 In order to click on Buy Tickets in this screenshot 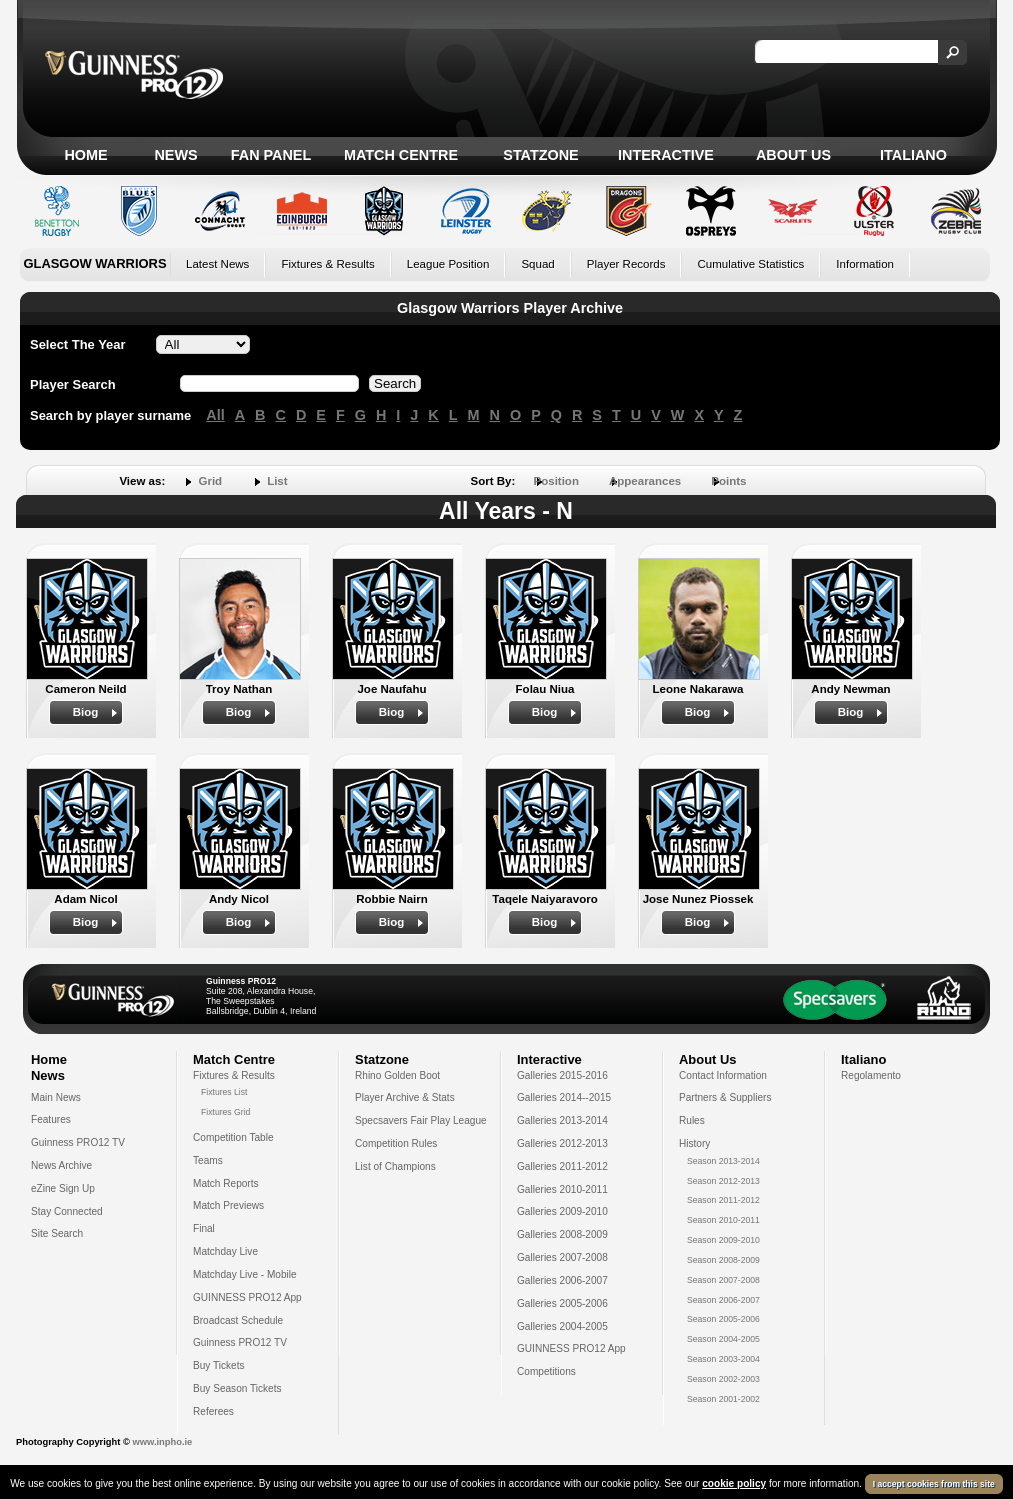, I will do `click(219, 1365)`.